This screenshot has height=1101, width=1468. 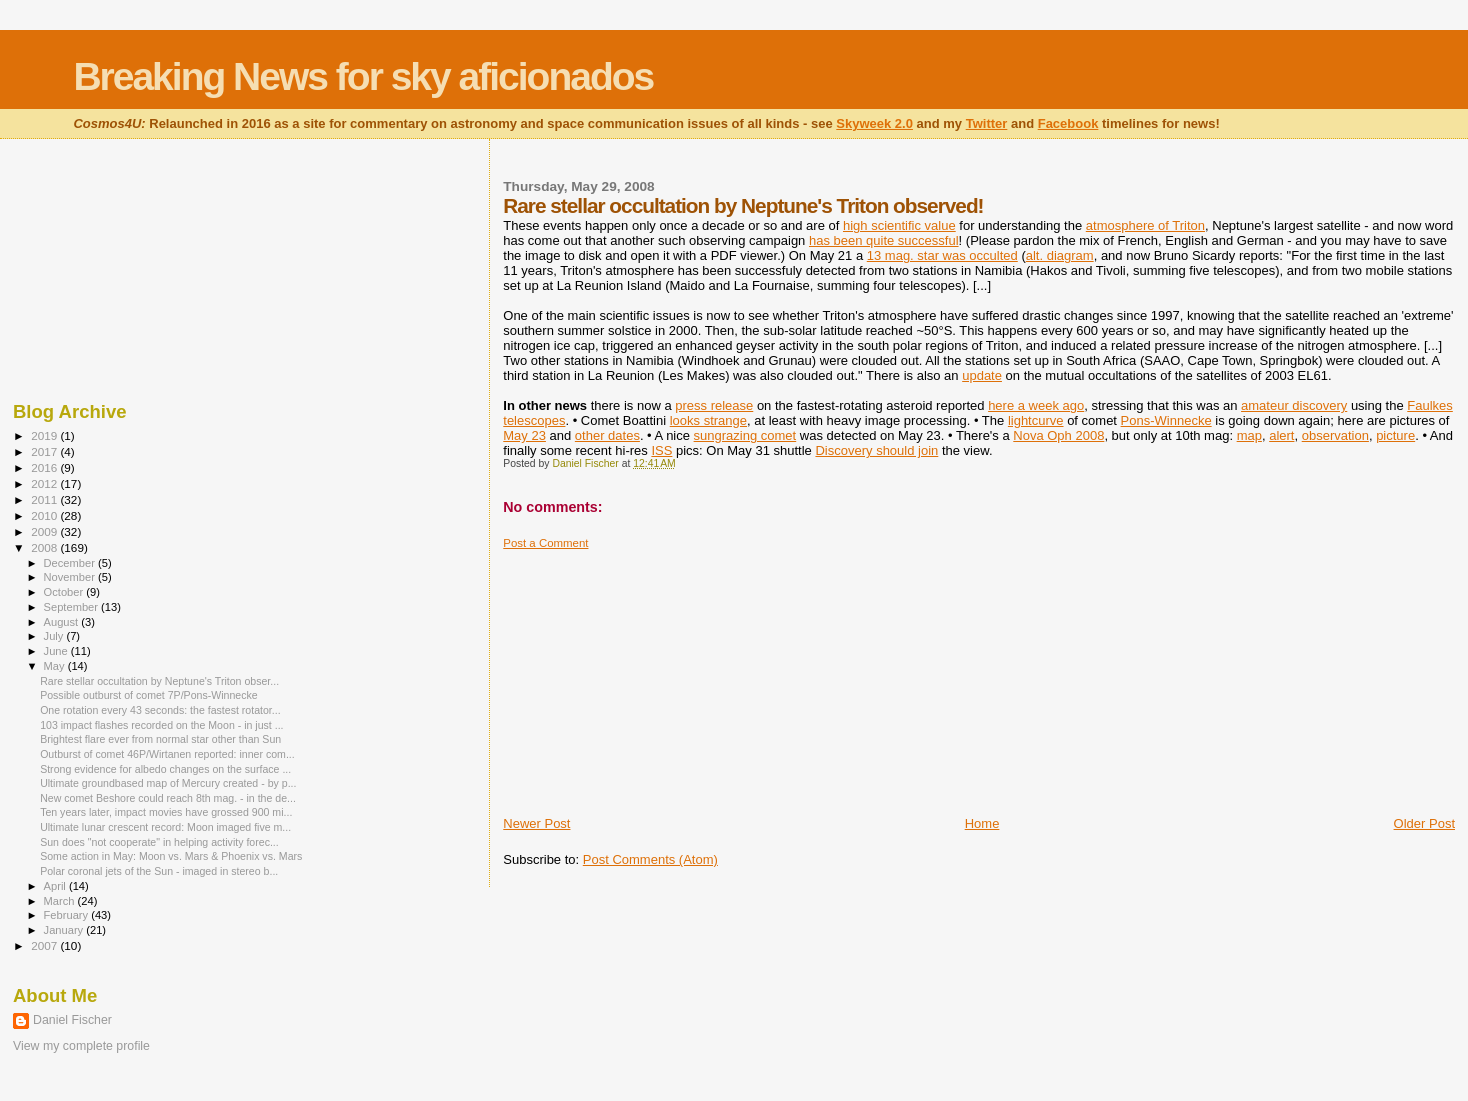 What do you see at coordinates (1249, 435) in the screenshot?
I see `map` at bounding box center [1249, 435].